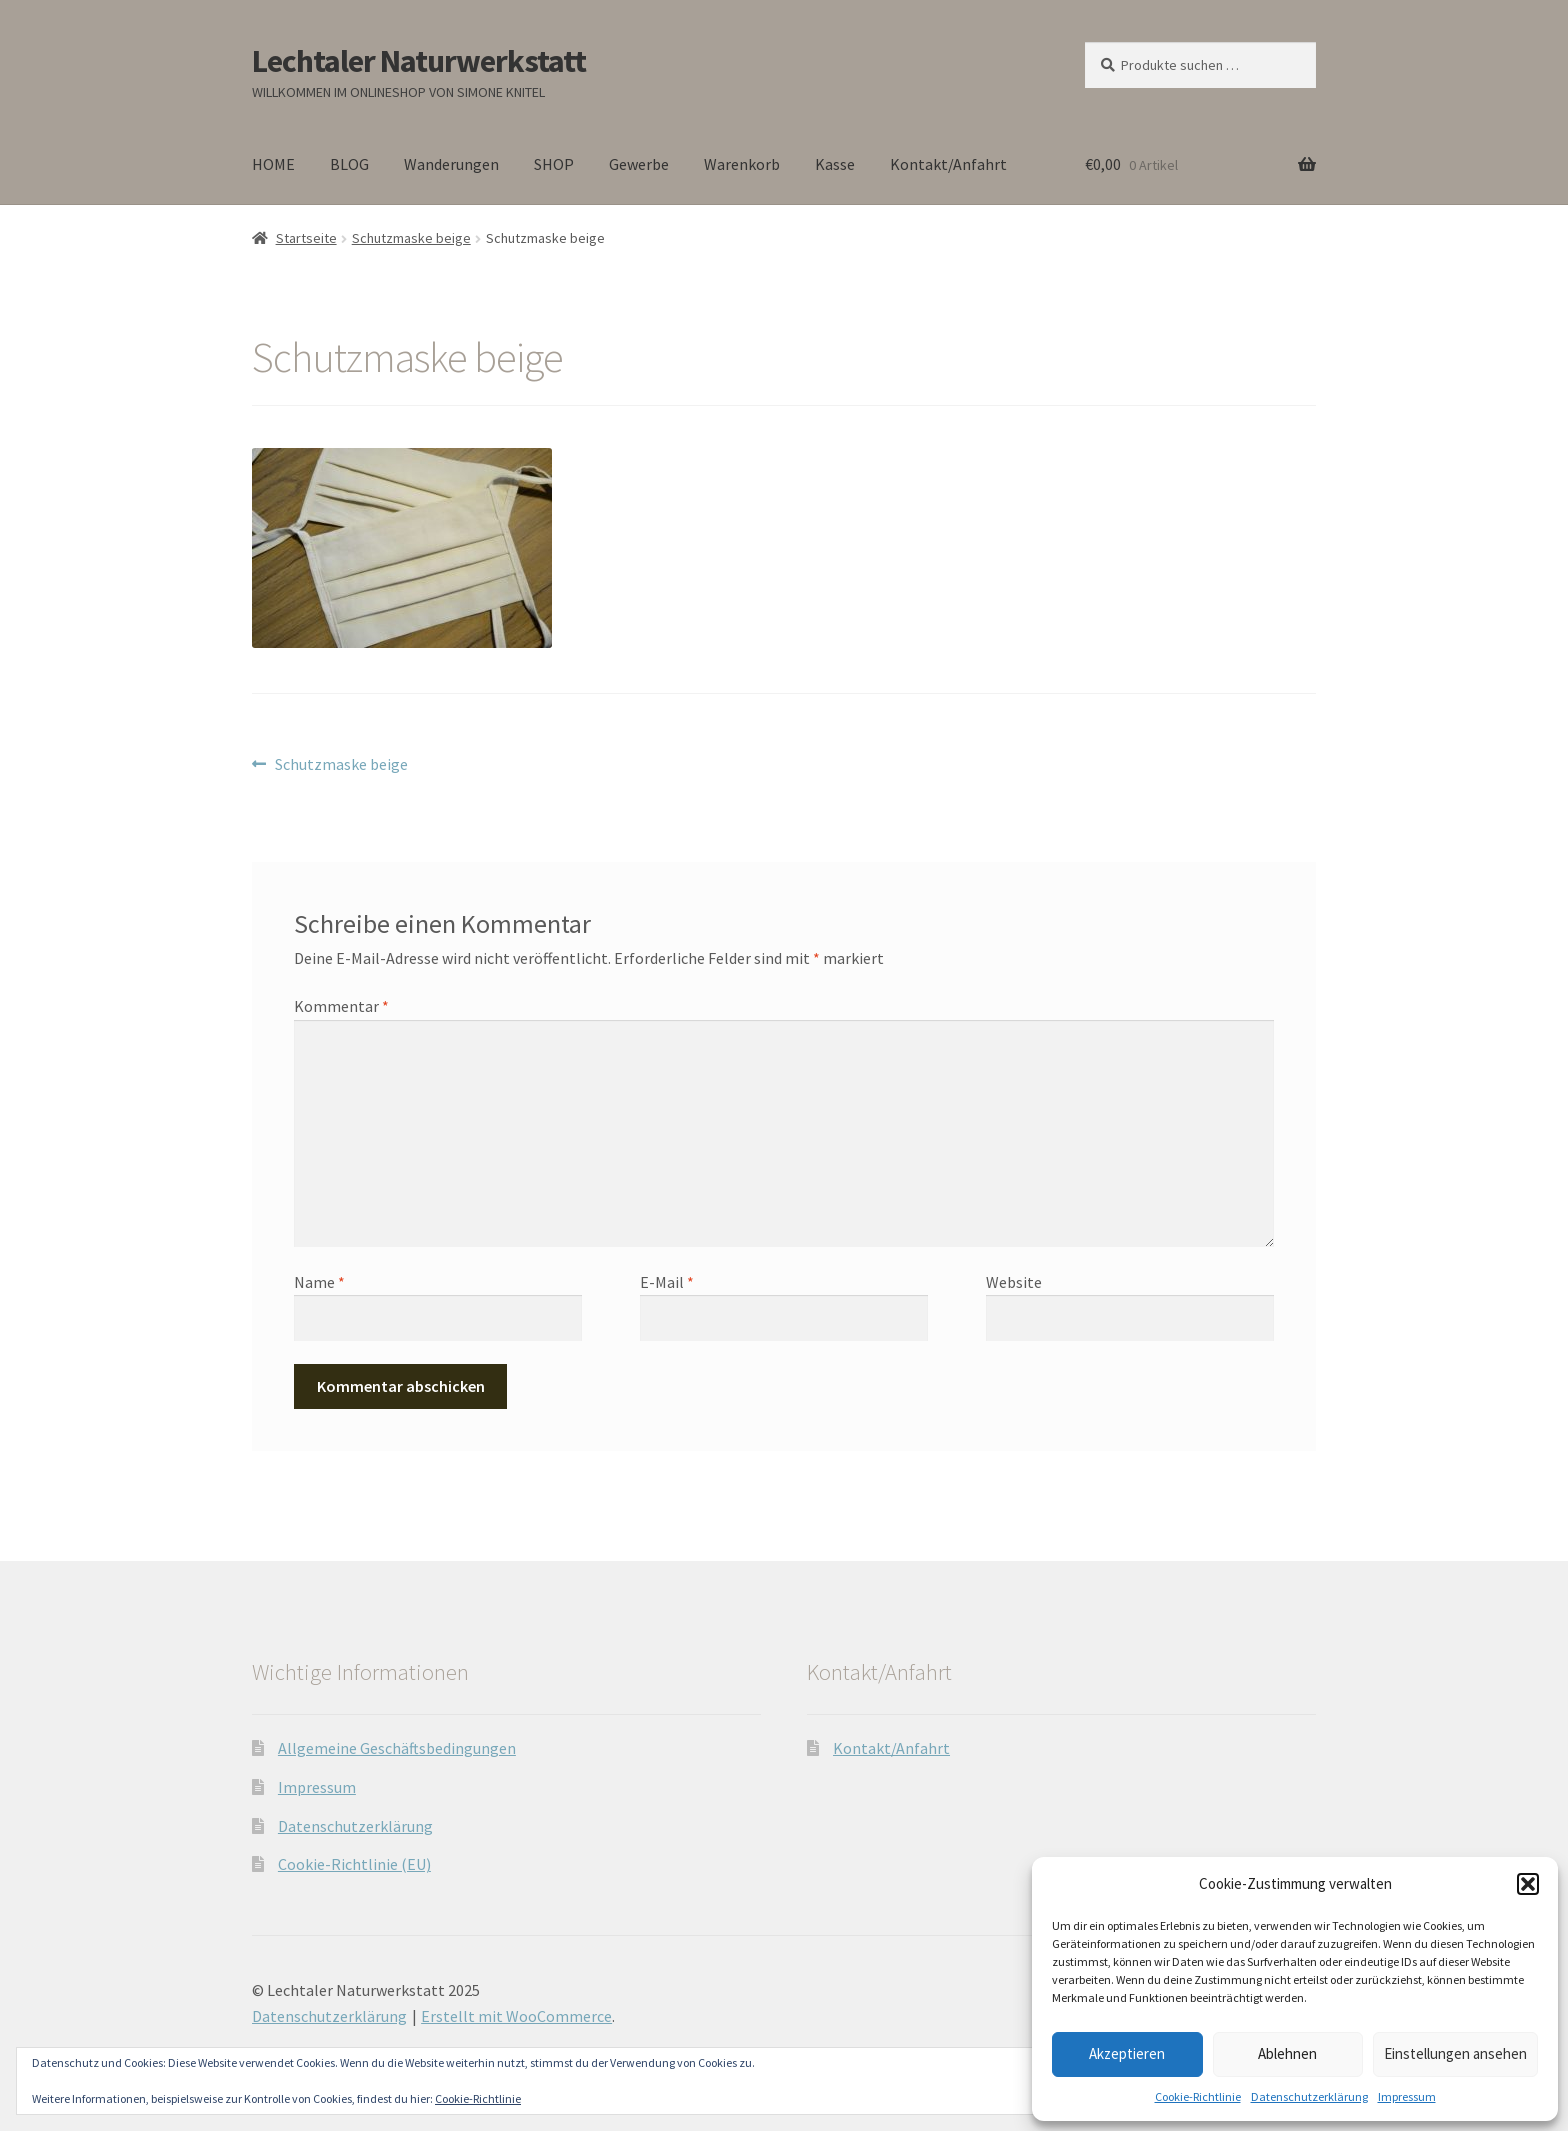 This screenshot has width=1568, height=2131. What do you see at coordinates (1287, 2053) in the screenshot?
I see `Ablehnen` at bounding box center [1287, 2053].